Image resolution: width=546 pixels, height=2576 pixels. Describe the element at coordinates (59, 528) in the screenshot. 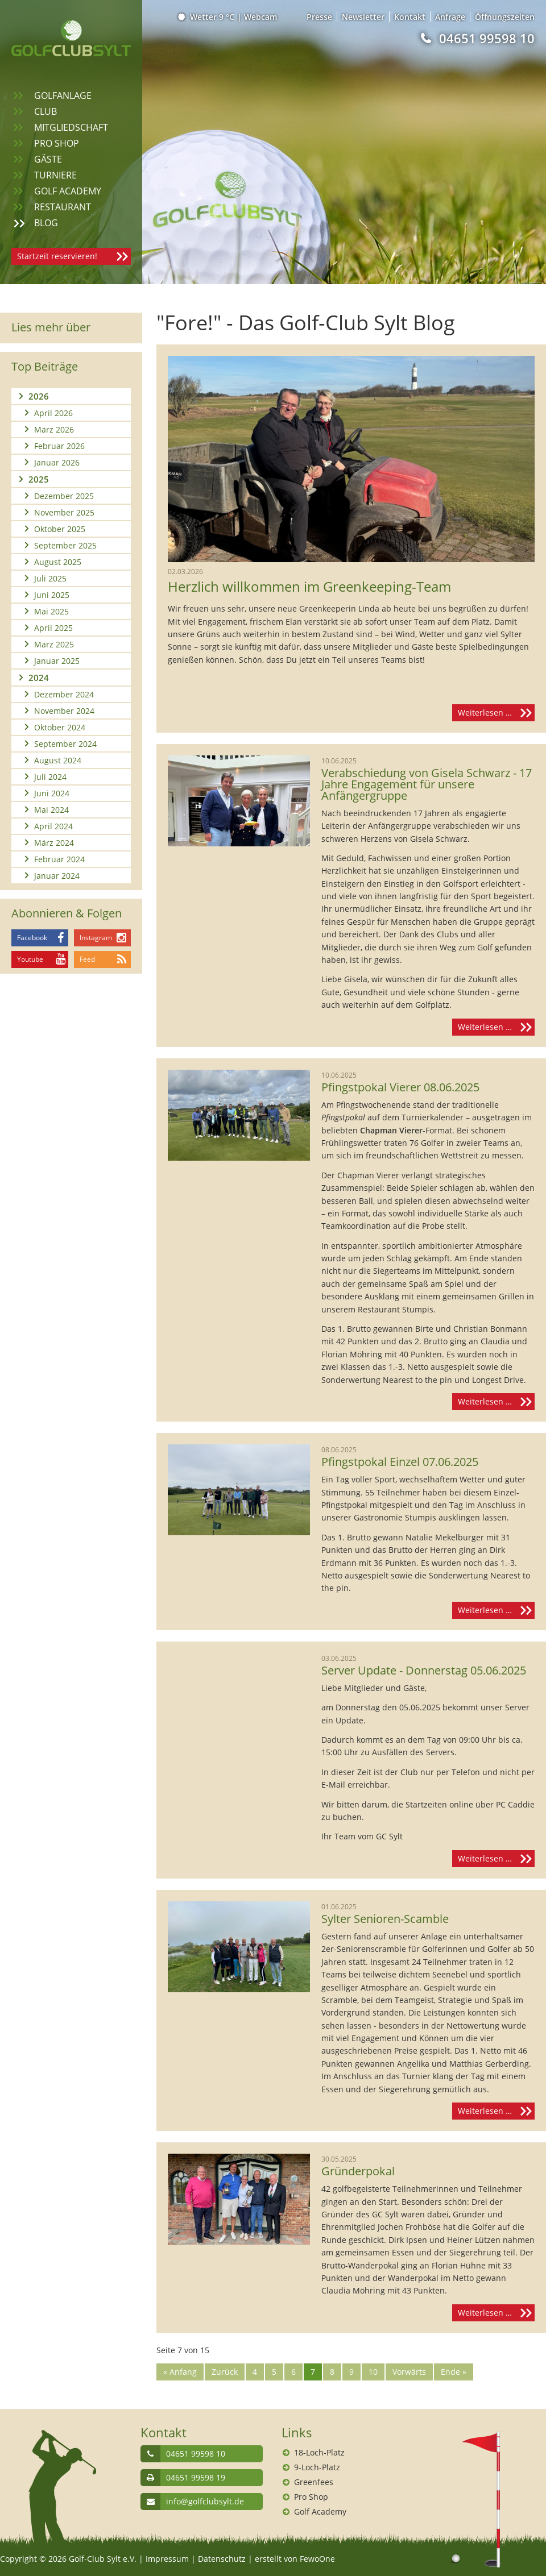

I see `Oktober 2025` at that location.